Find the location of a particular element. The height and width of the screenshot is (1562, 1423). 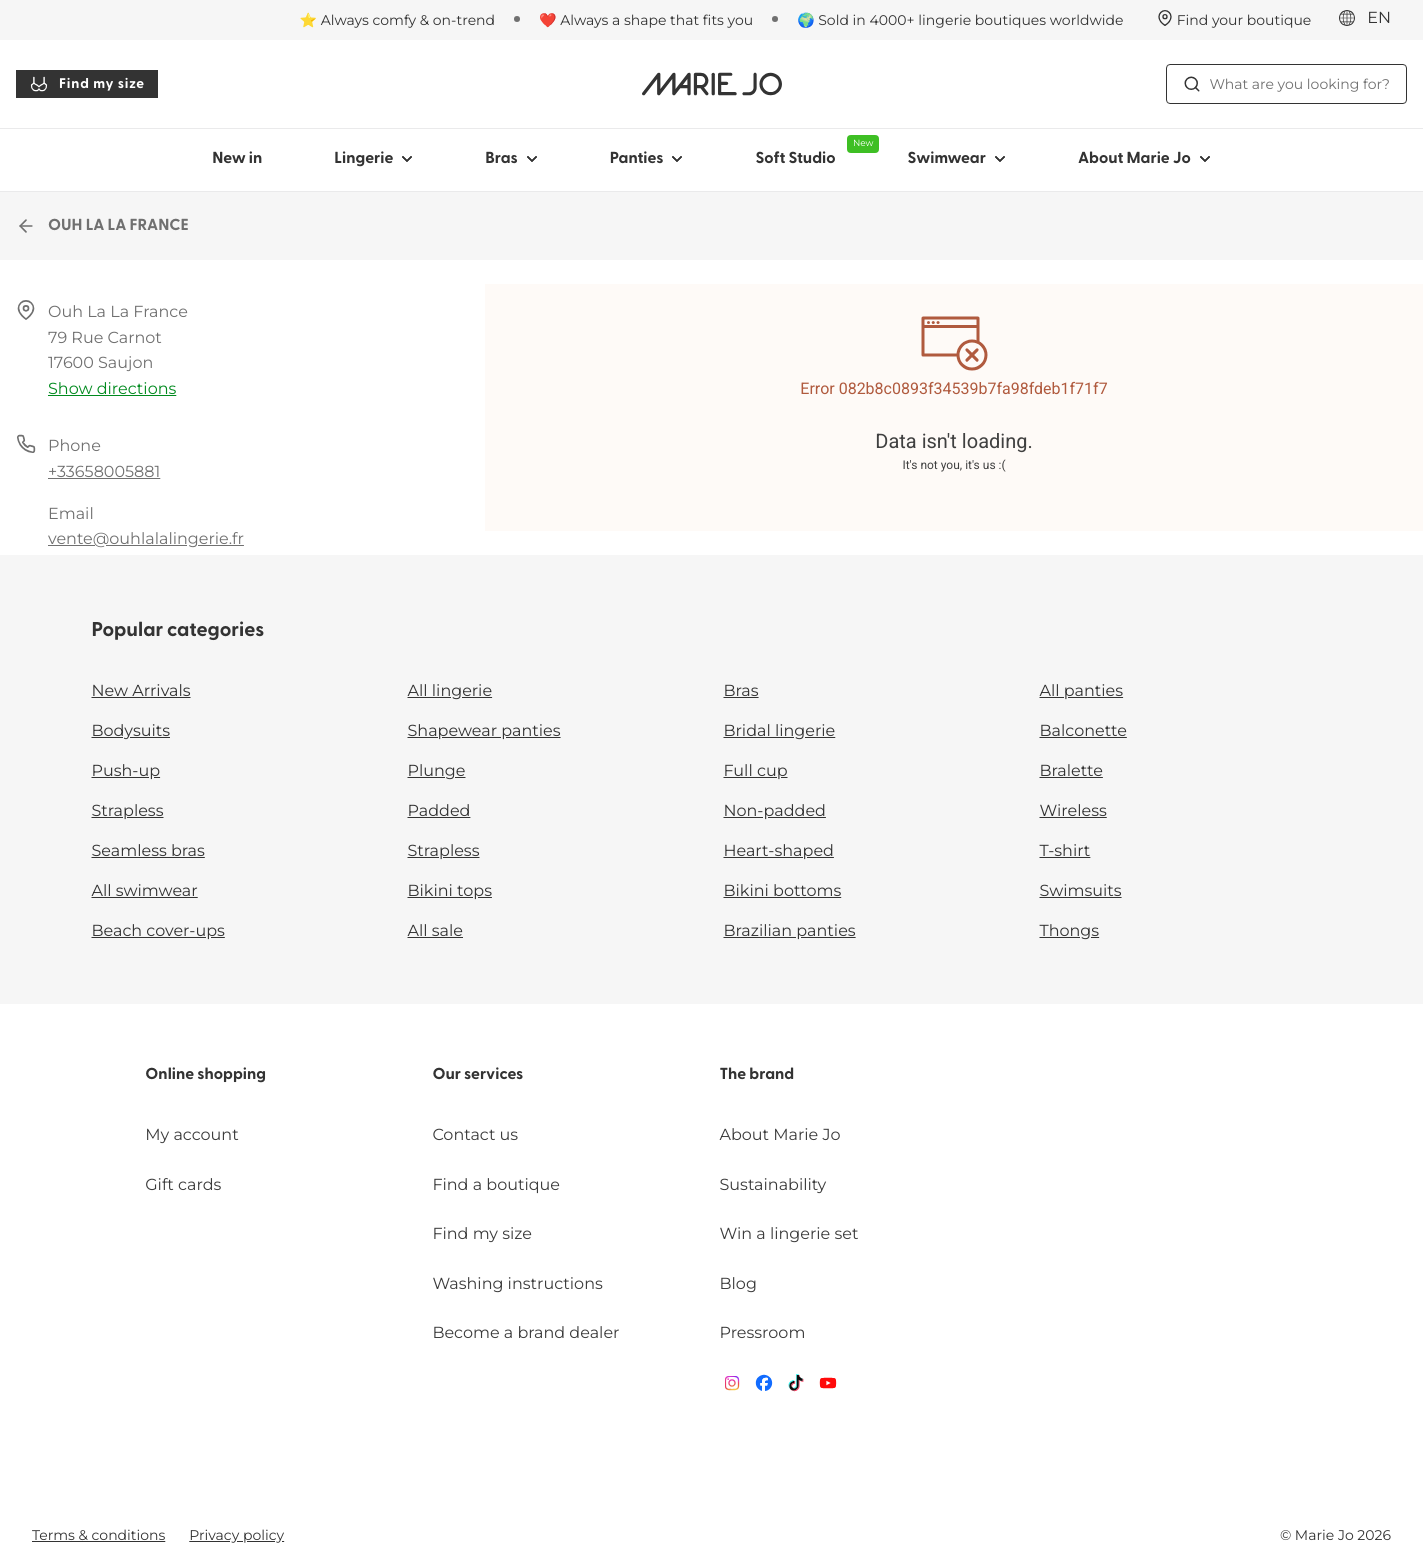

Win a lingerie set is located at coordinates (789, 1234).